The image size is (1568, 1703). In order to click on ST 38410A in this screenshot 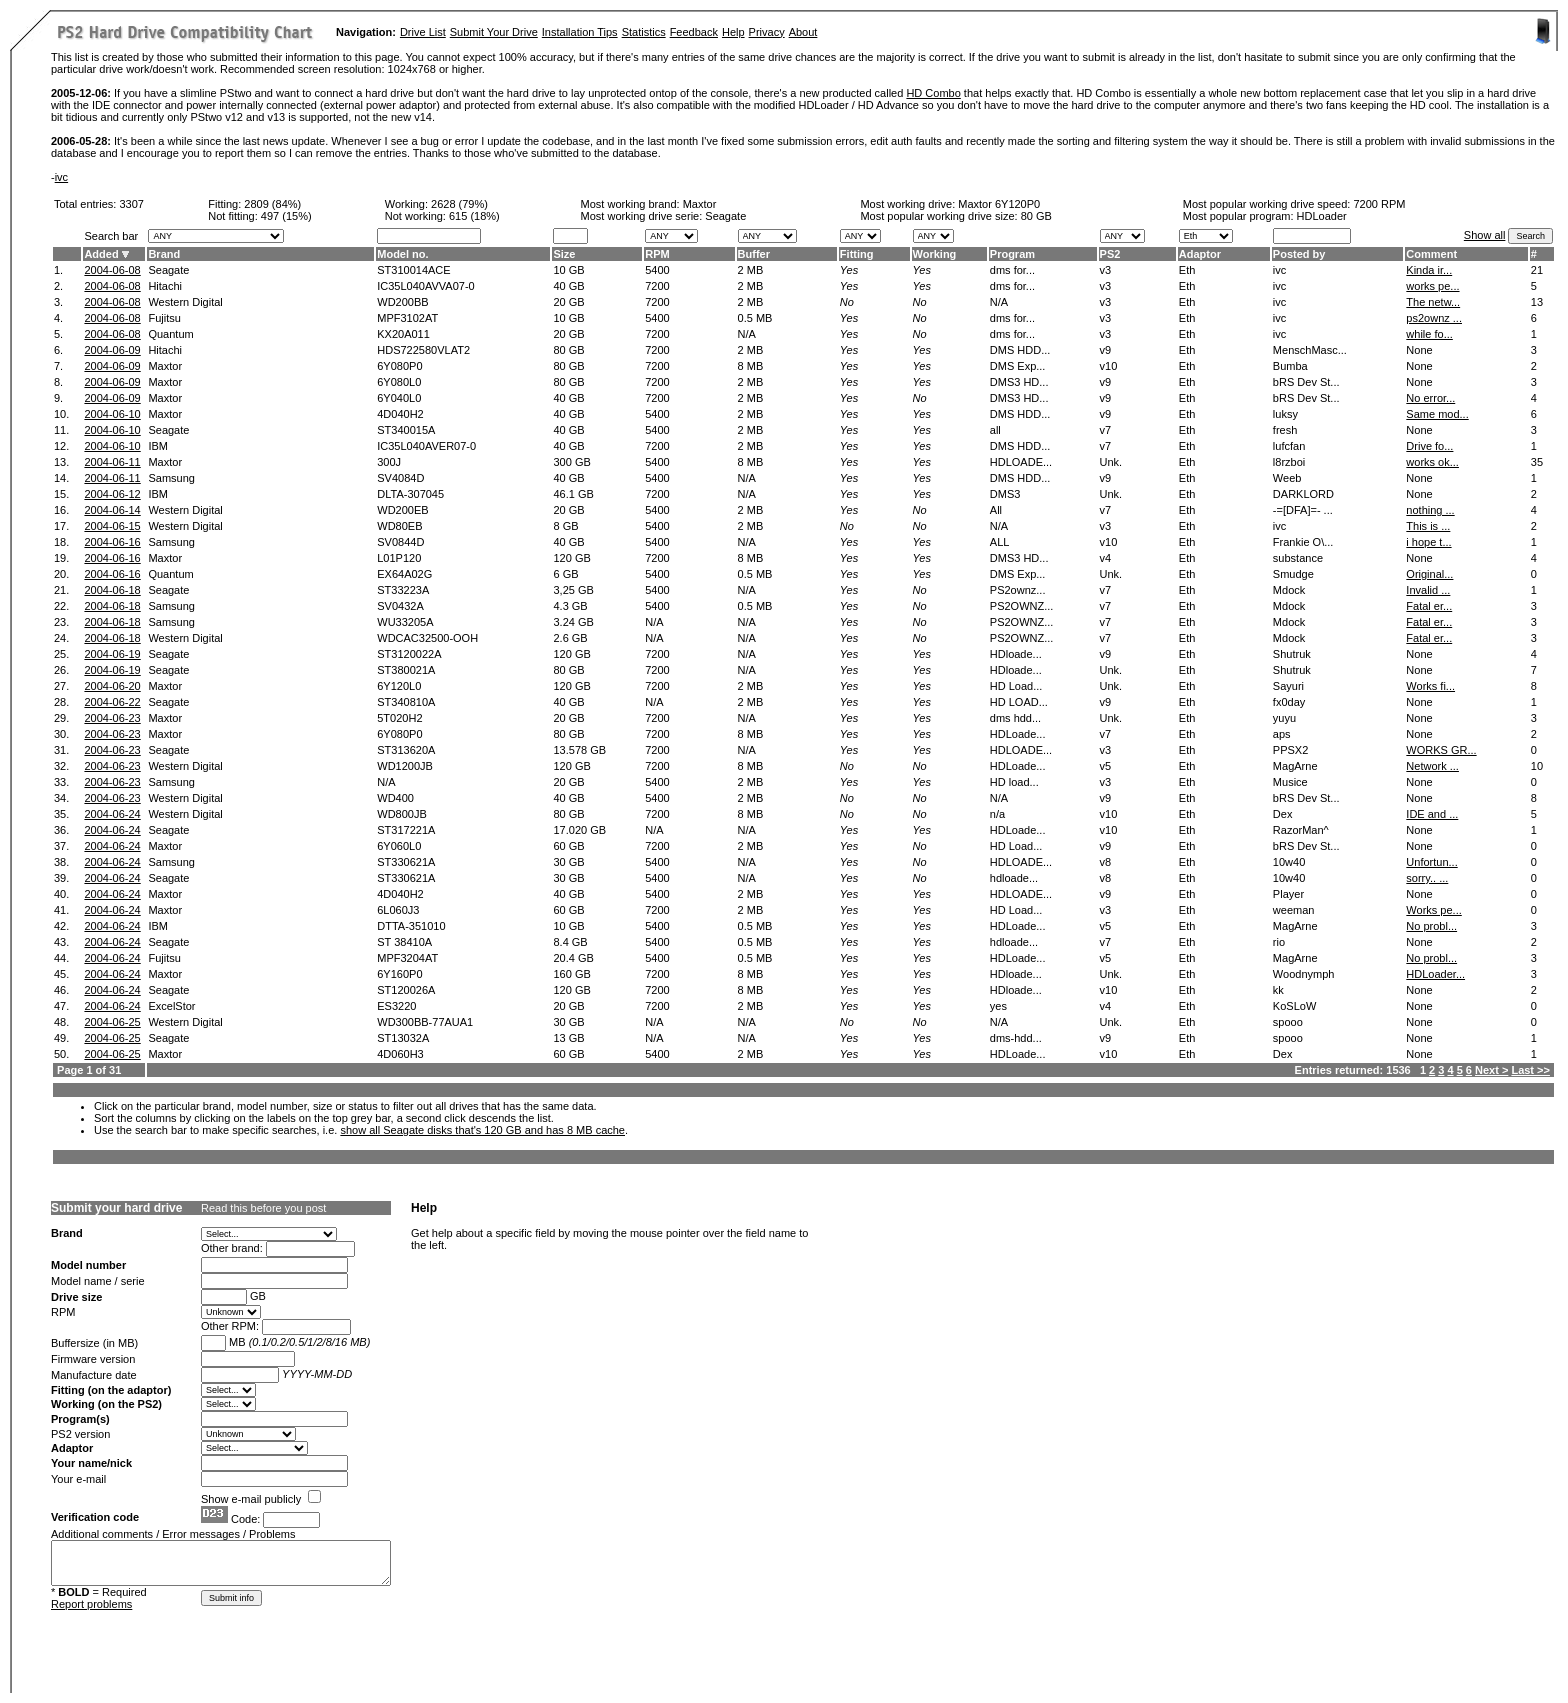, I will do `click(404, 942)`.